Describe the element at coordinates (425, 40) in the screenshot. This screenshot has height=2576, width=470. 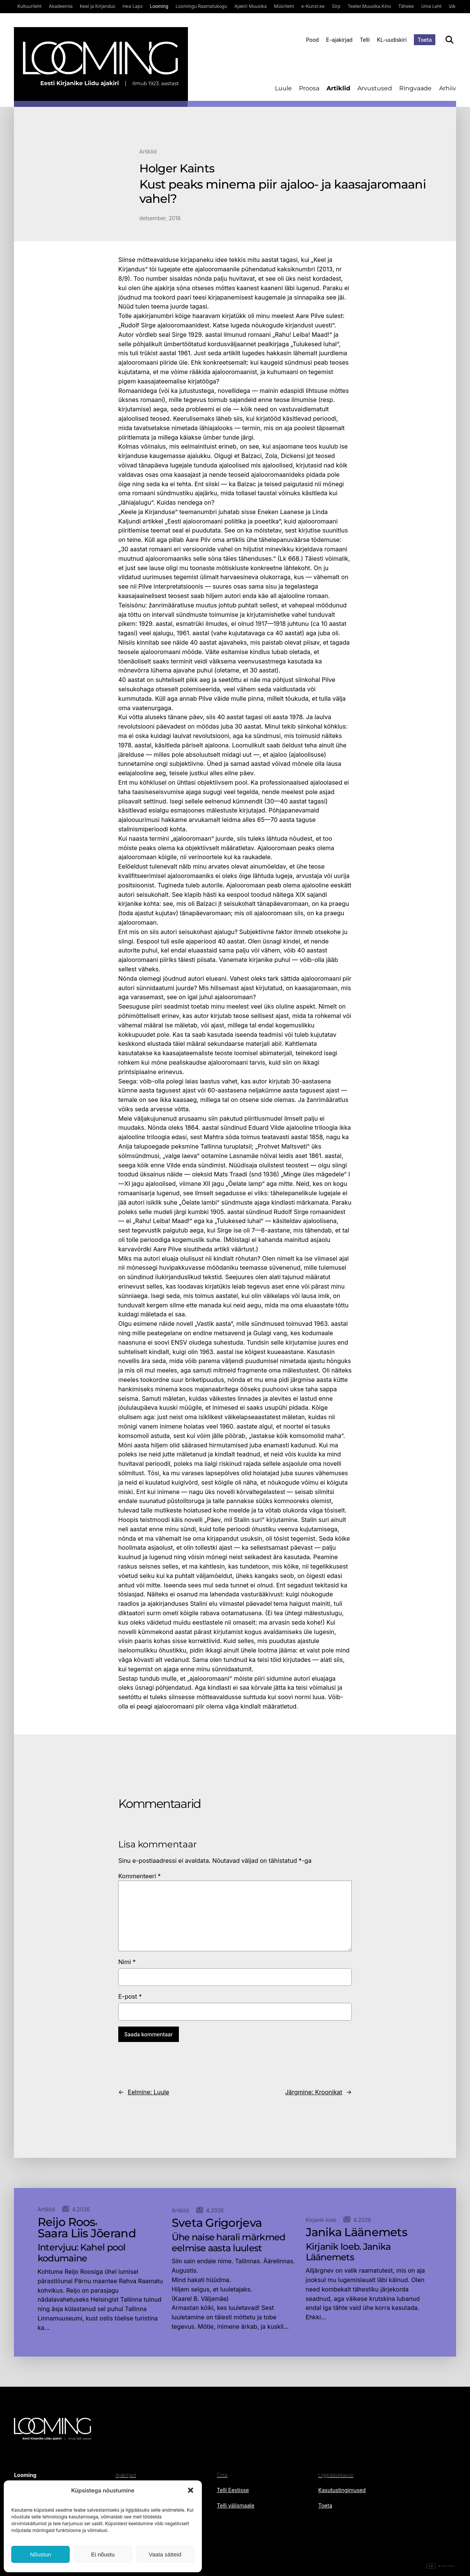
I see `Toeta` at that location.